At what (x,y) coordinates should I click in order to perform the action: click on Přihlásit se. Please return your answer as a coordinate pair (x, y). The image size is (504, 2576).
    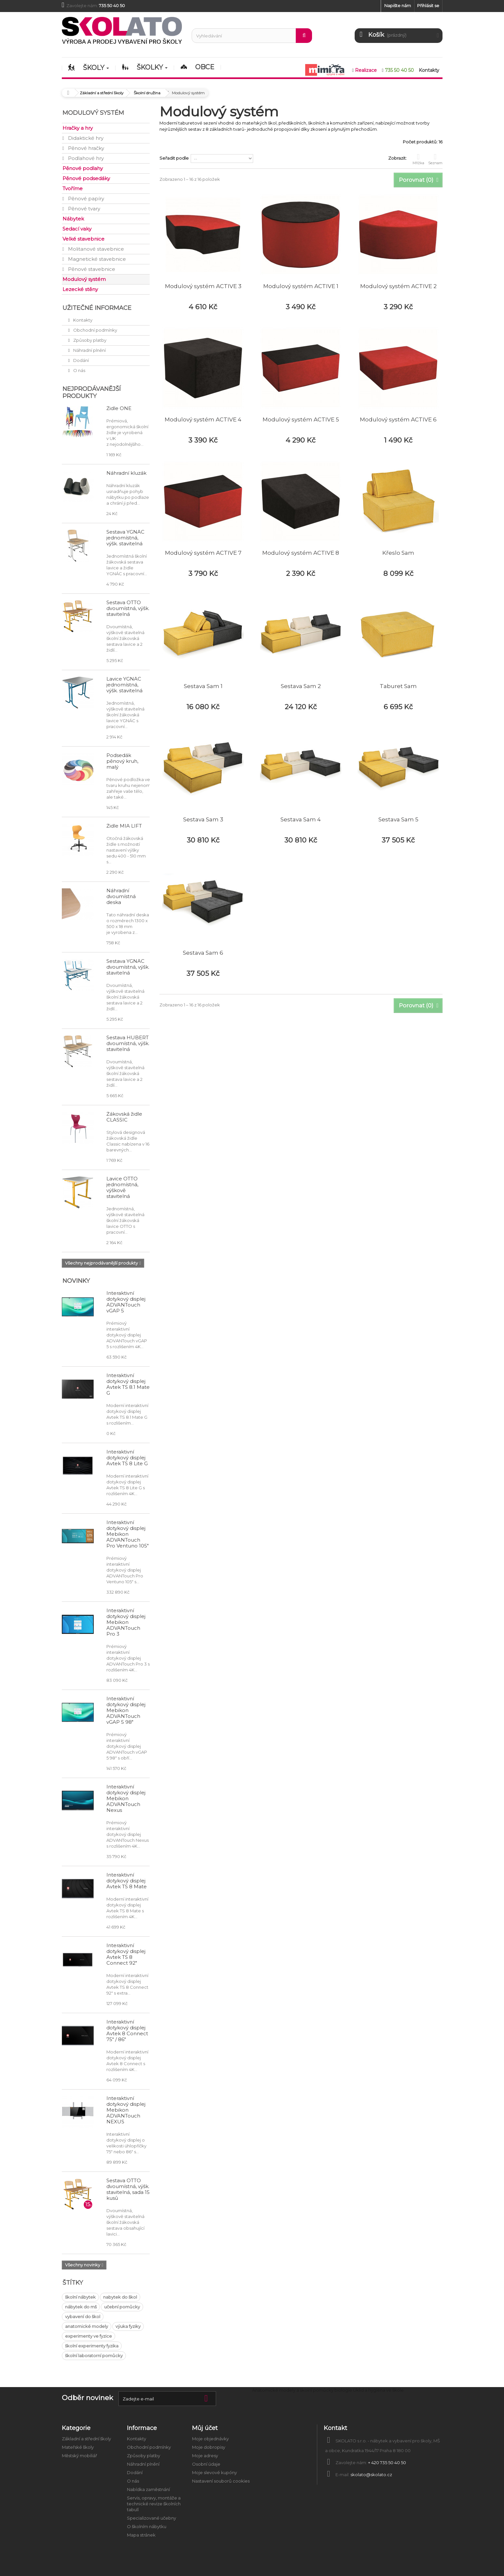
    Looking at the image, I should click on (428, 5).